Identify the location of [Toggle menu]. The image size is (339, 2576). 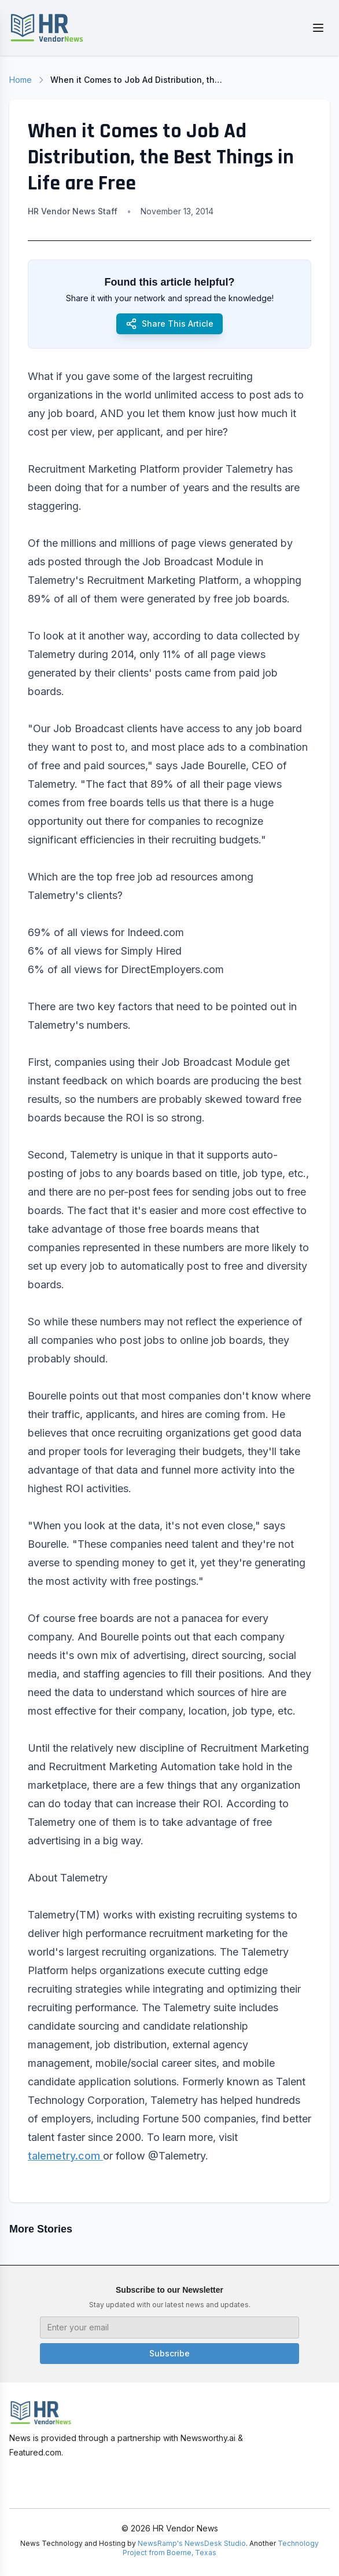
(318, 27).